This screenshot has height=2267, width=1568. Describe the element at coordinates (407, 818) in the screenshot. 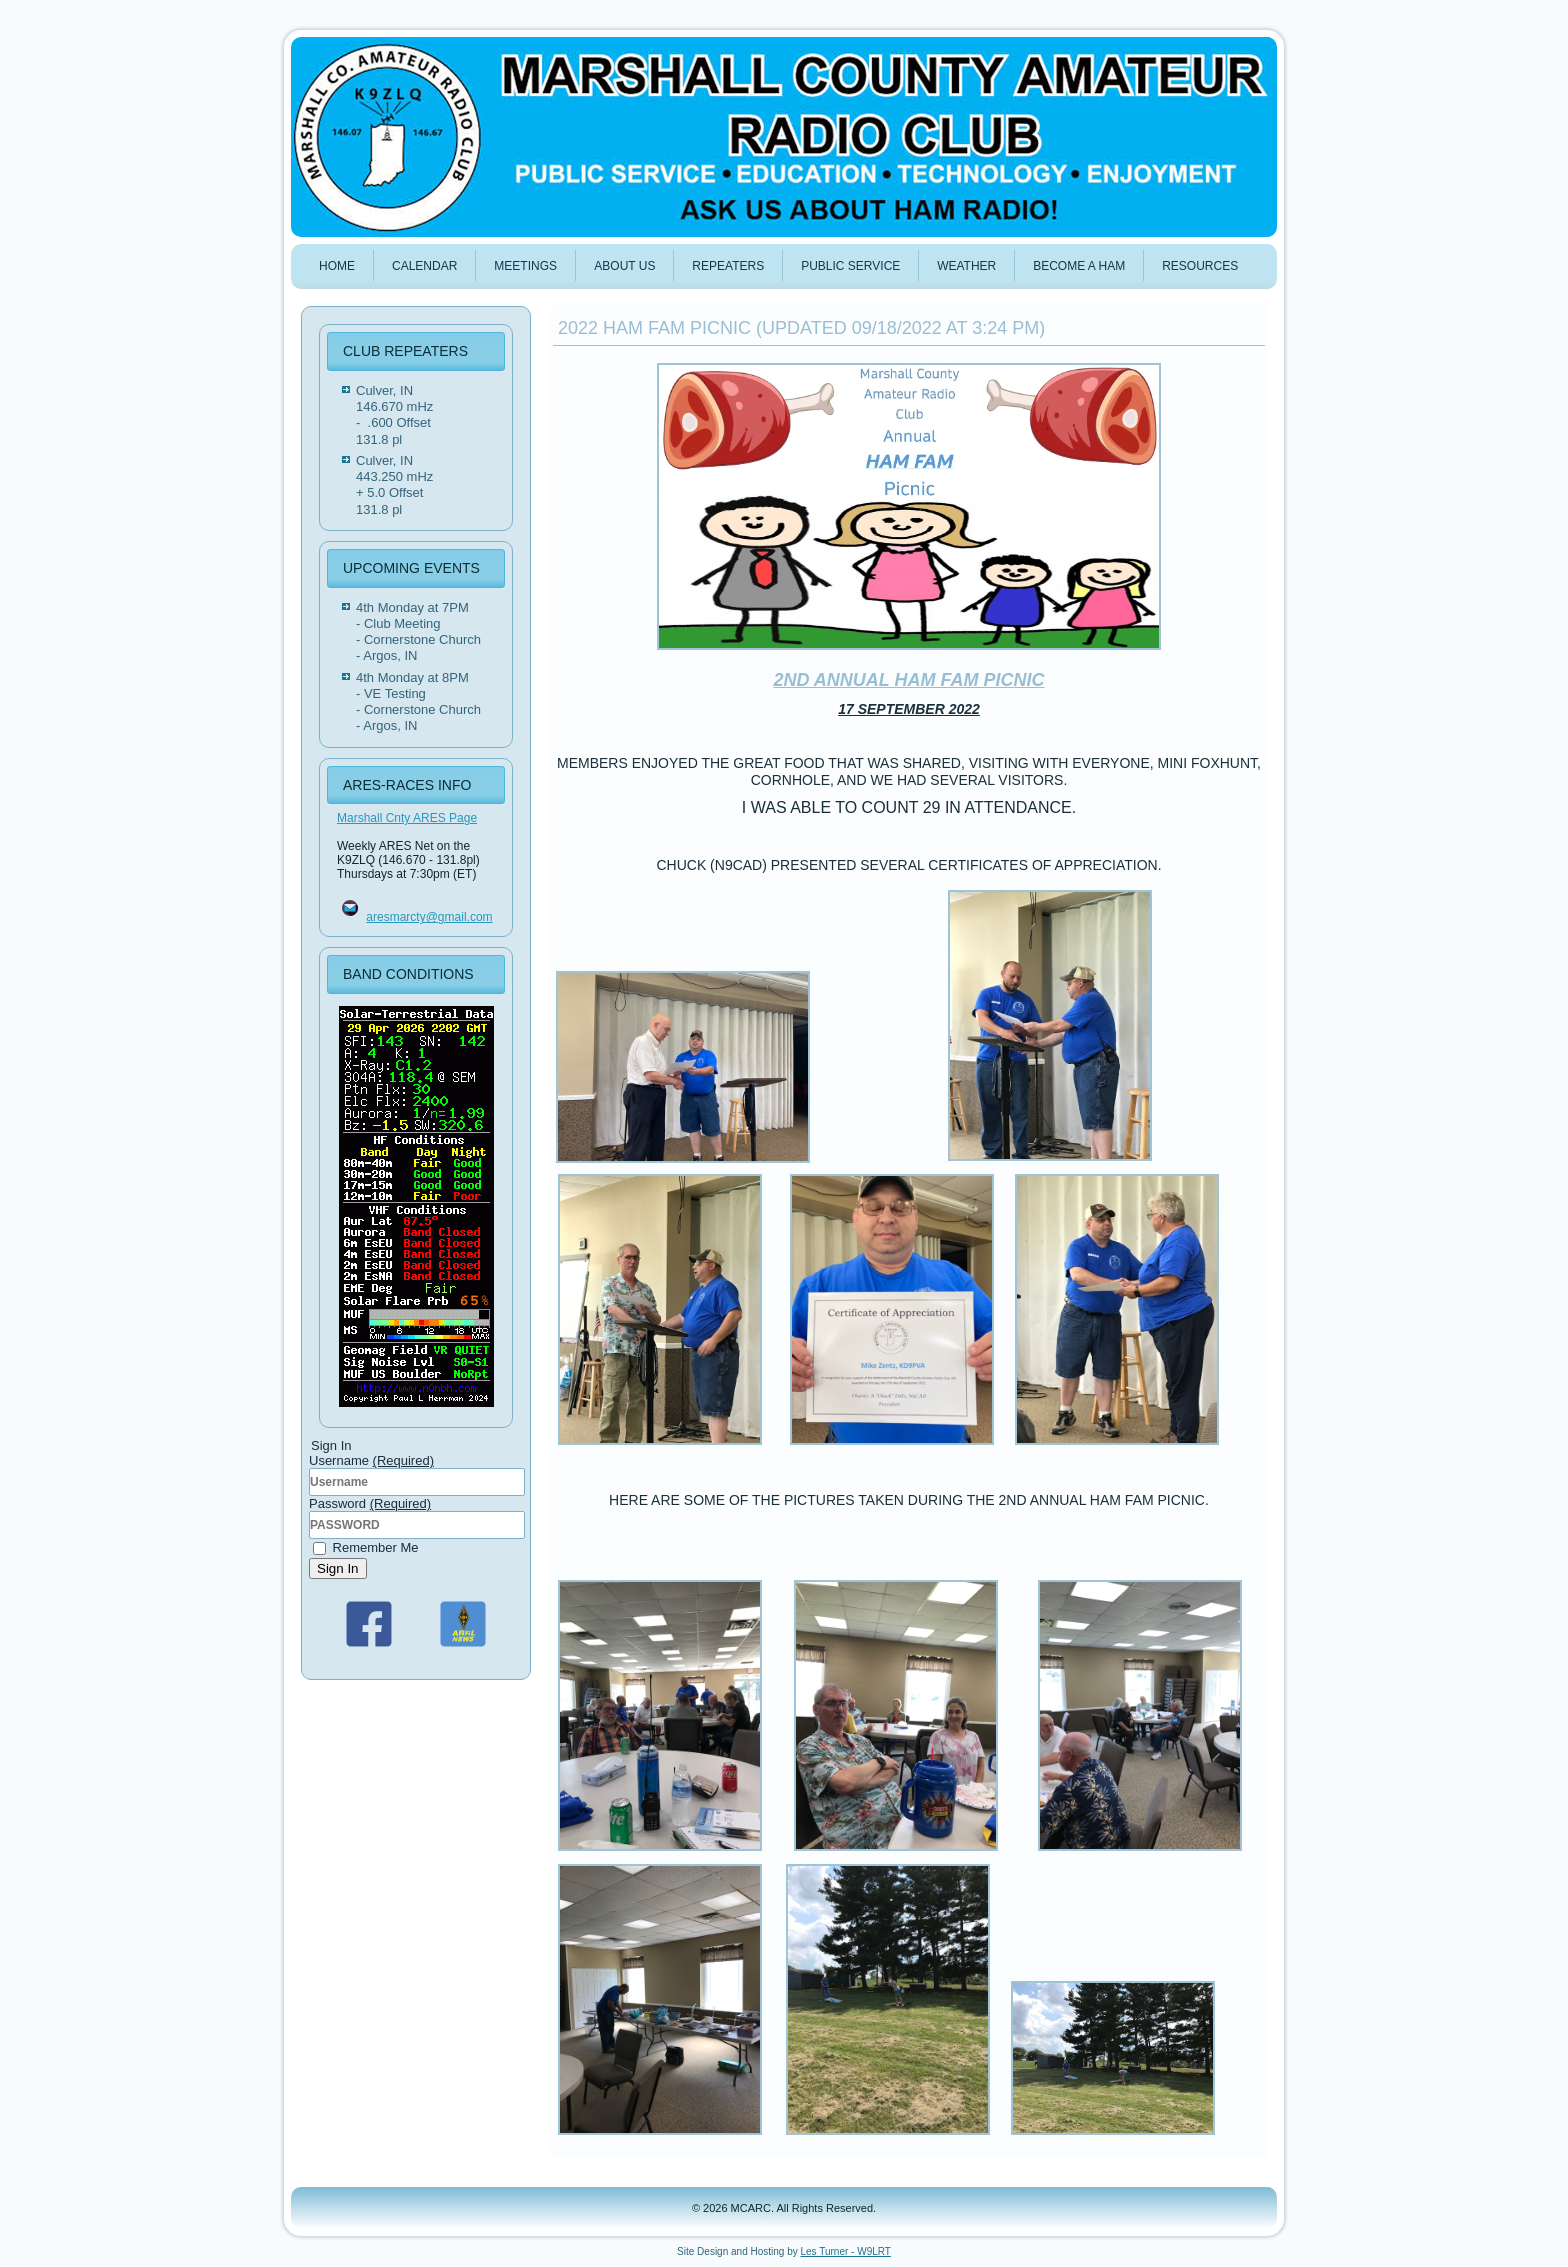

I see `Marshall Cnty ARES Page` at that location.